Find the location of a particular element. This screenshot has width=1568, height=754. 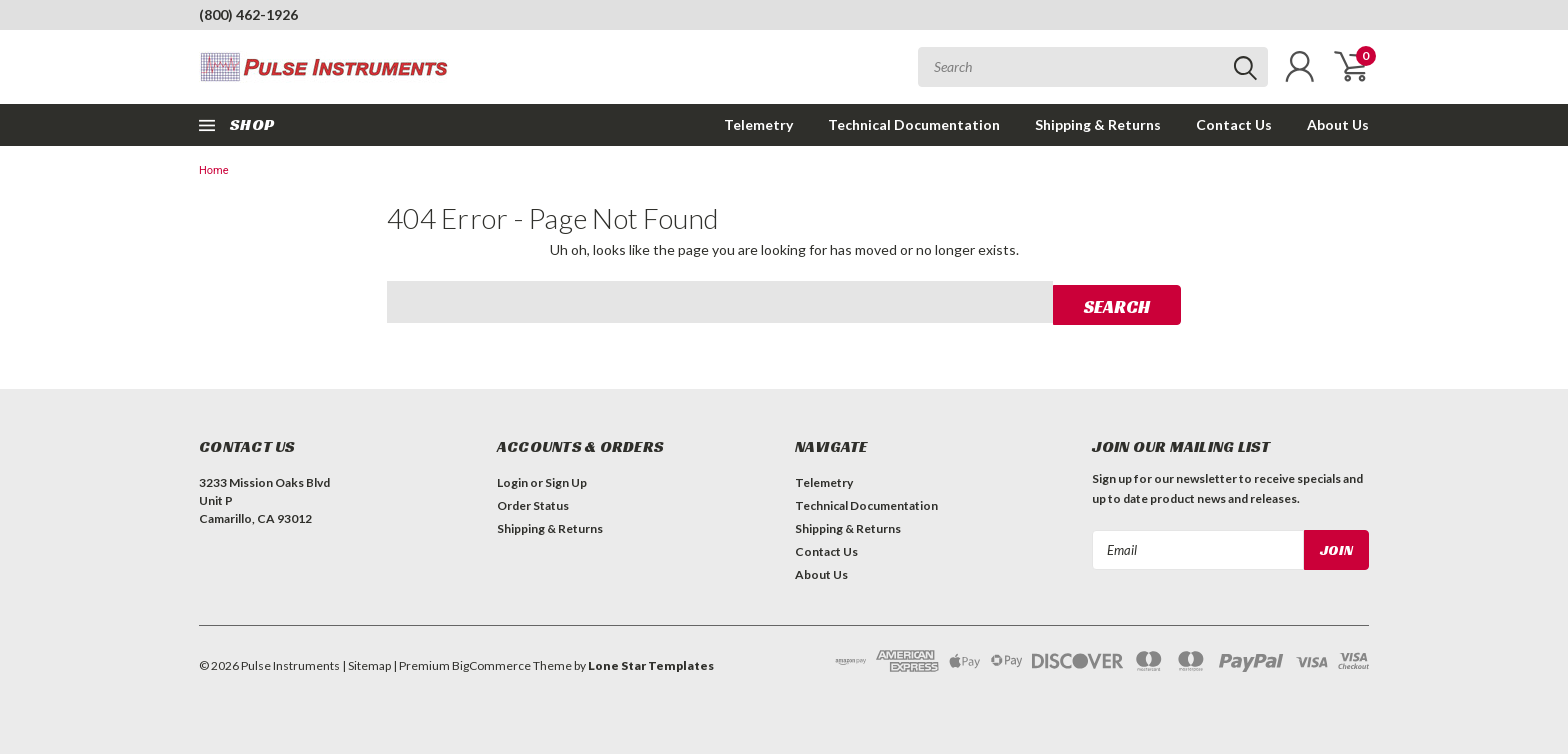

Telemetry is located at coordinates (758, 124).